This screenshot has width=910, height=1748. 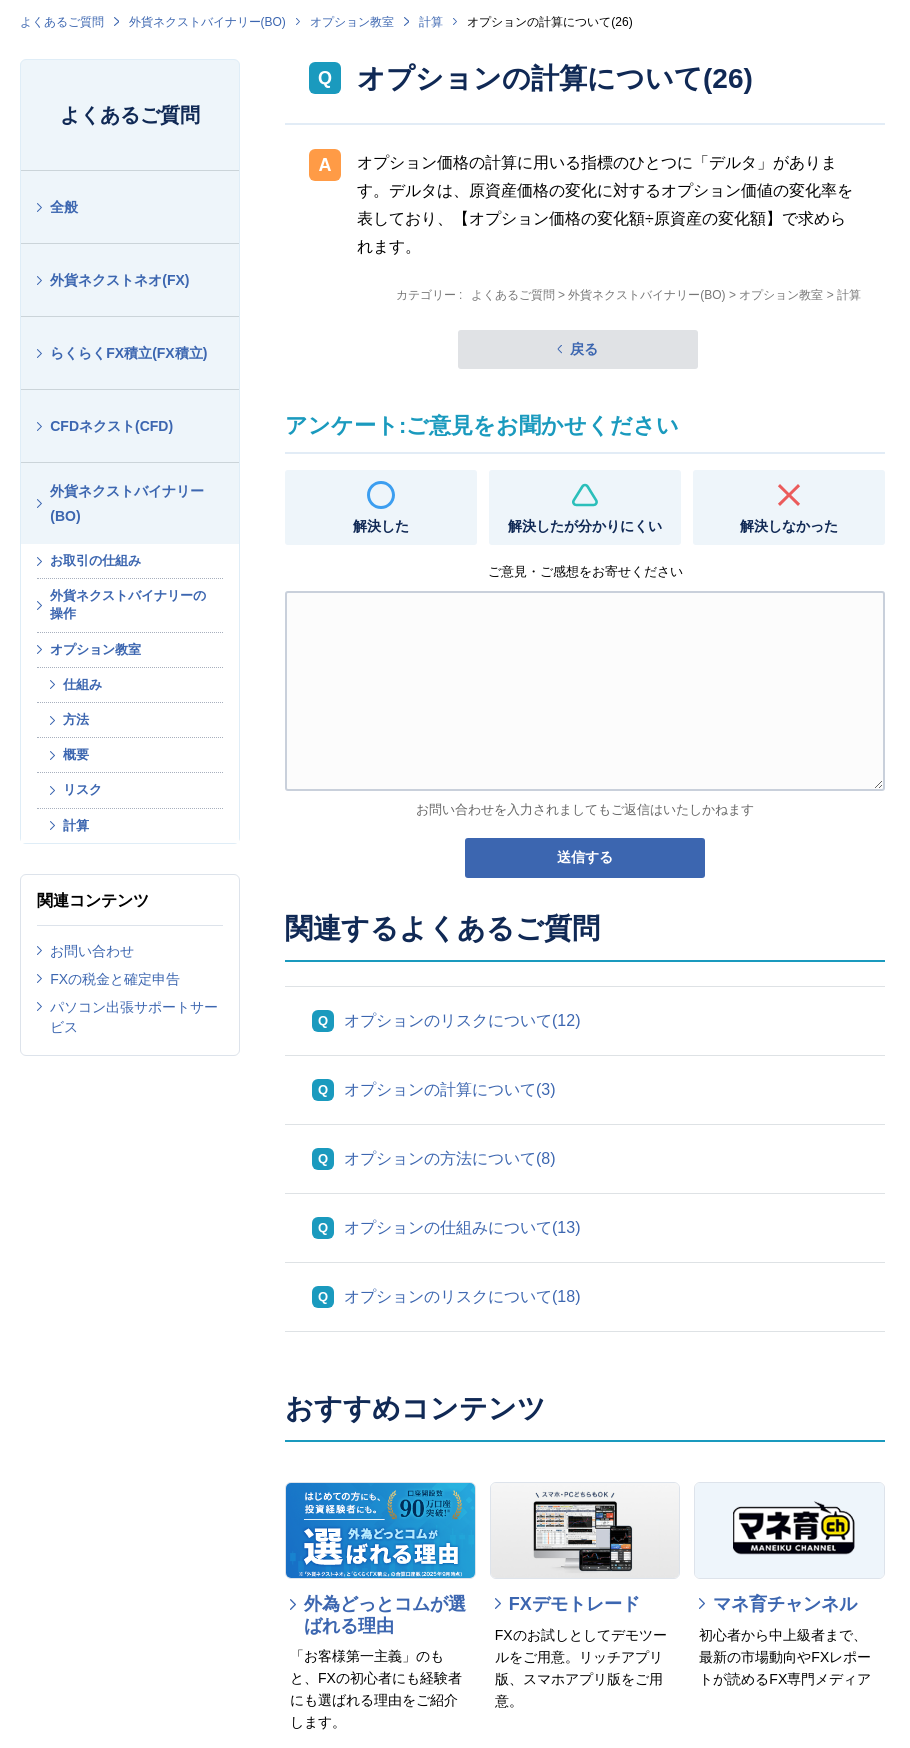 I want to click on オプションのリスクについて(12), so click(x=462, y=1020).